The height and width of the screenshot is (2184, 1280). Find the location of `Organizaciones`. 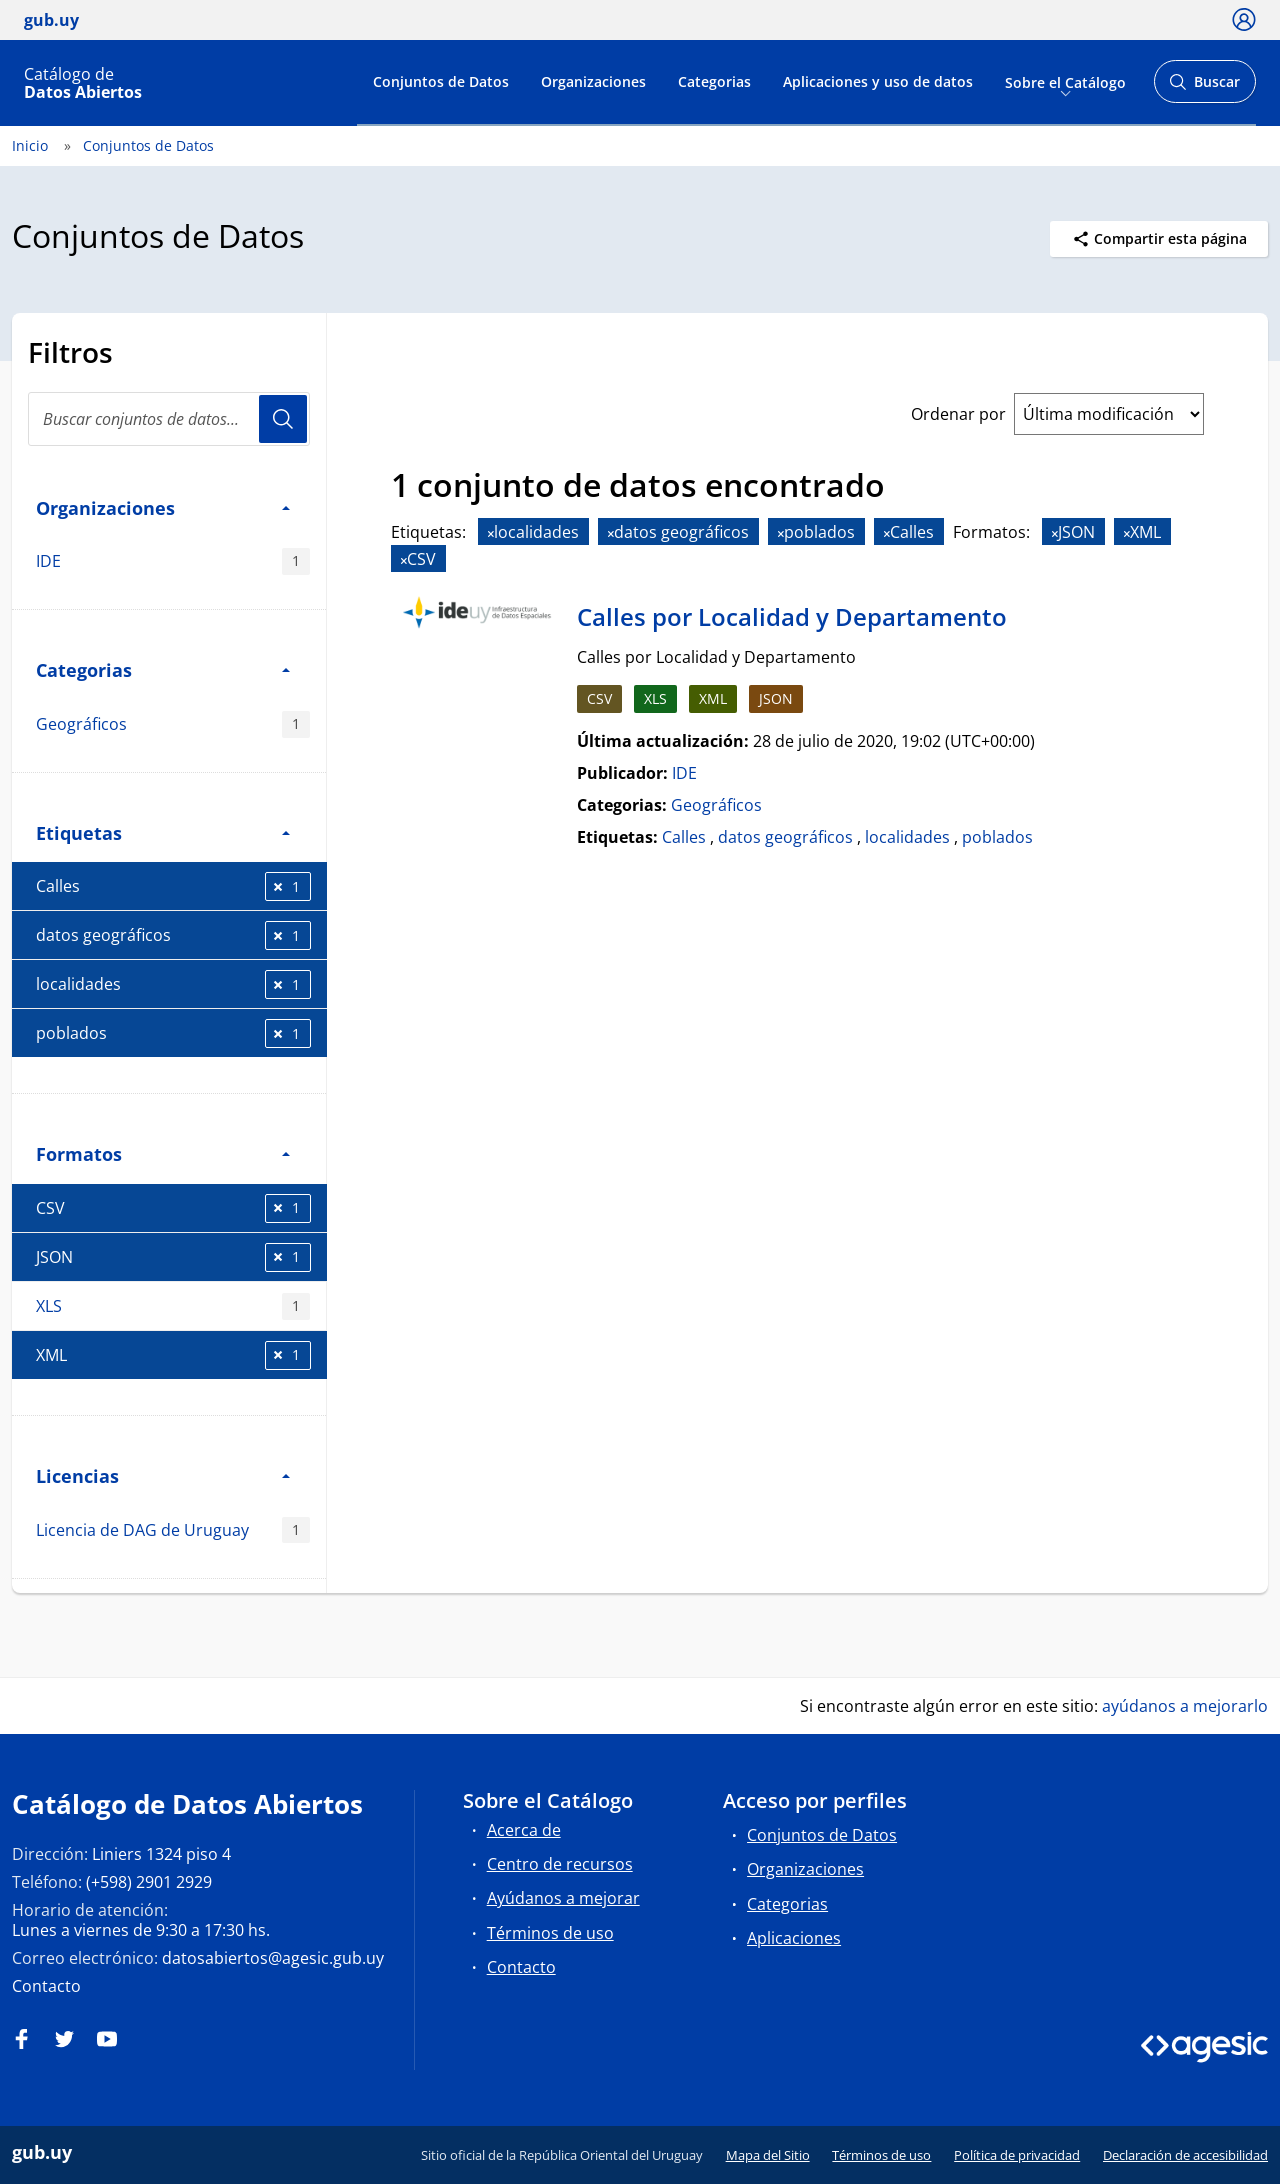

Organizaciones is located at coordinates (593, 81).